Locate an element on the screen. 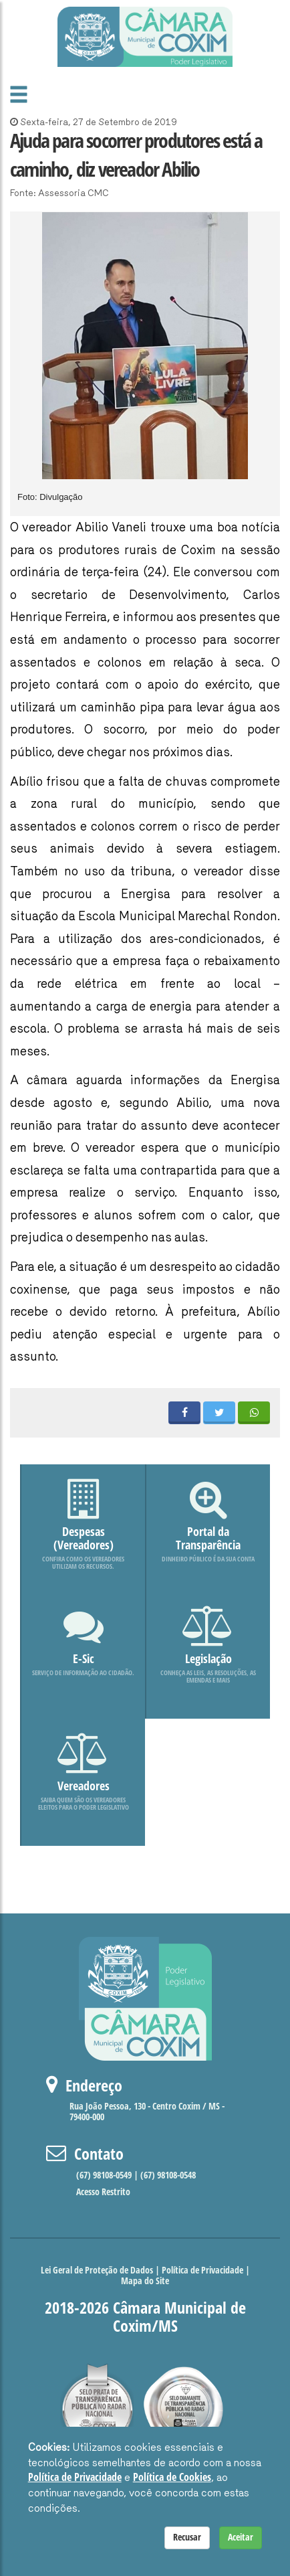  Aceitar is located at coordinates (240, 2537).